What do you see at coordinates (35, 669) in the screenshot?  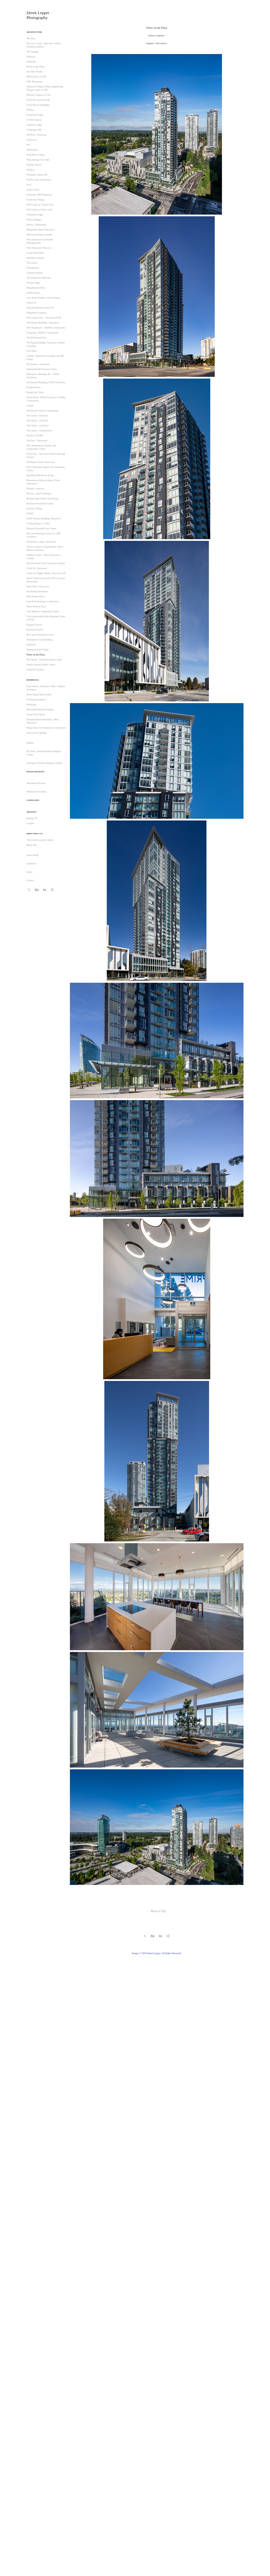 I see `Granville Gardens` at bounding box center [35, 669].